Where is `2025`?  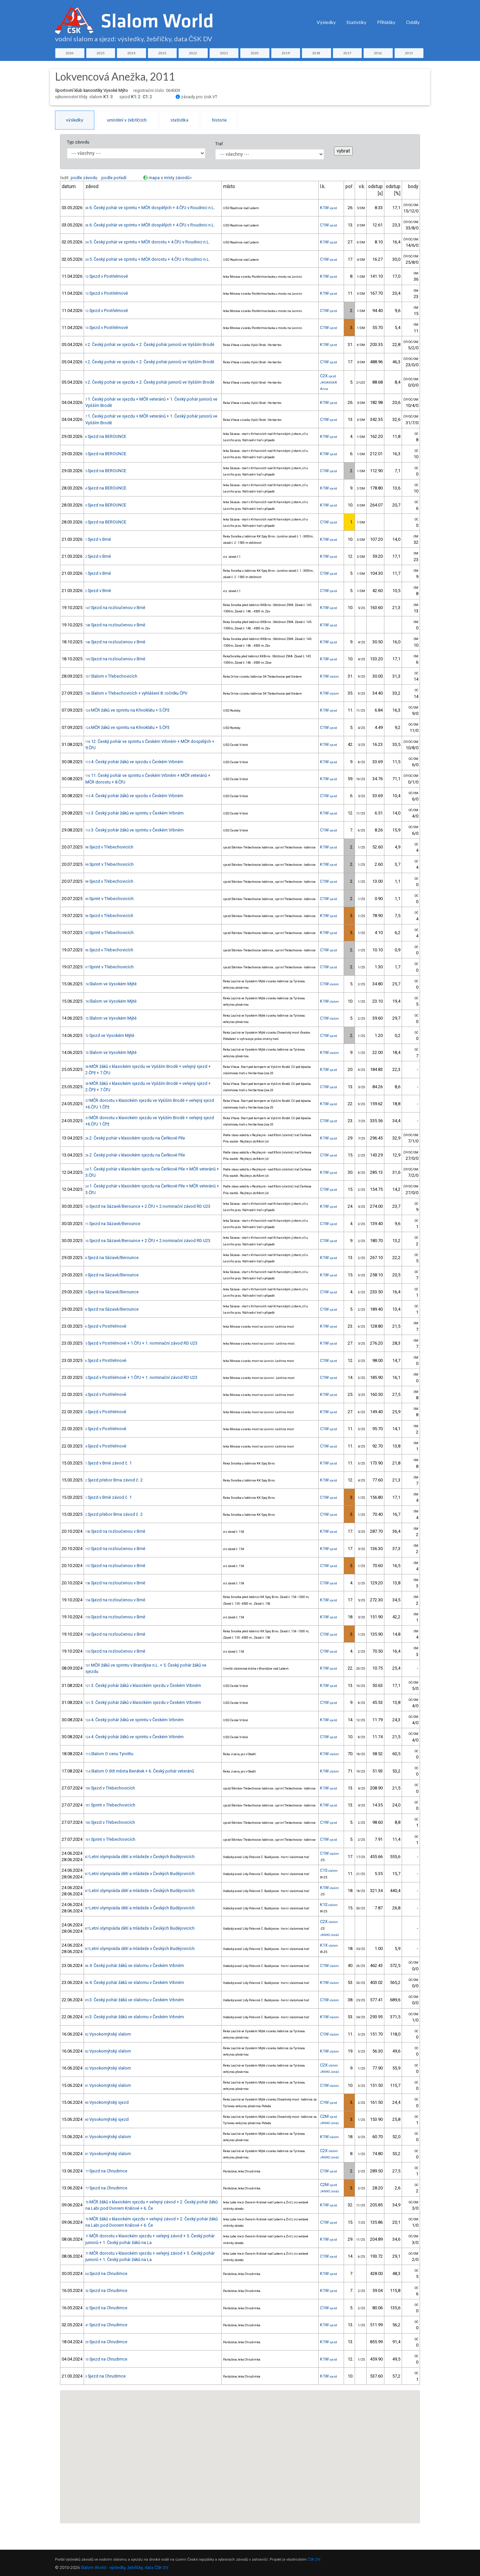 2025 is located at coordinates (101, 53).